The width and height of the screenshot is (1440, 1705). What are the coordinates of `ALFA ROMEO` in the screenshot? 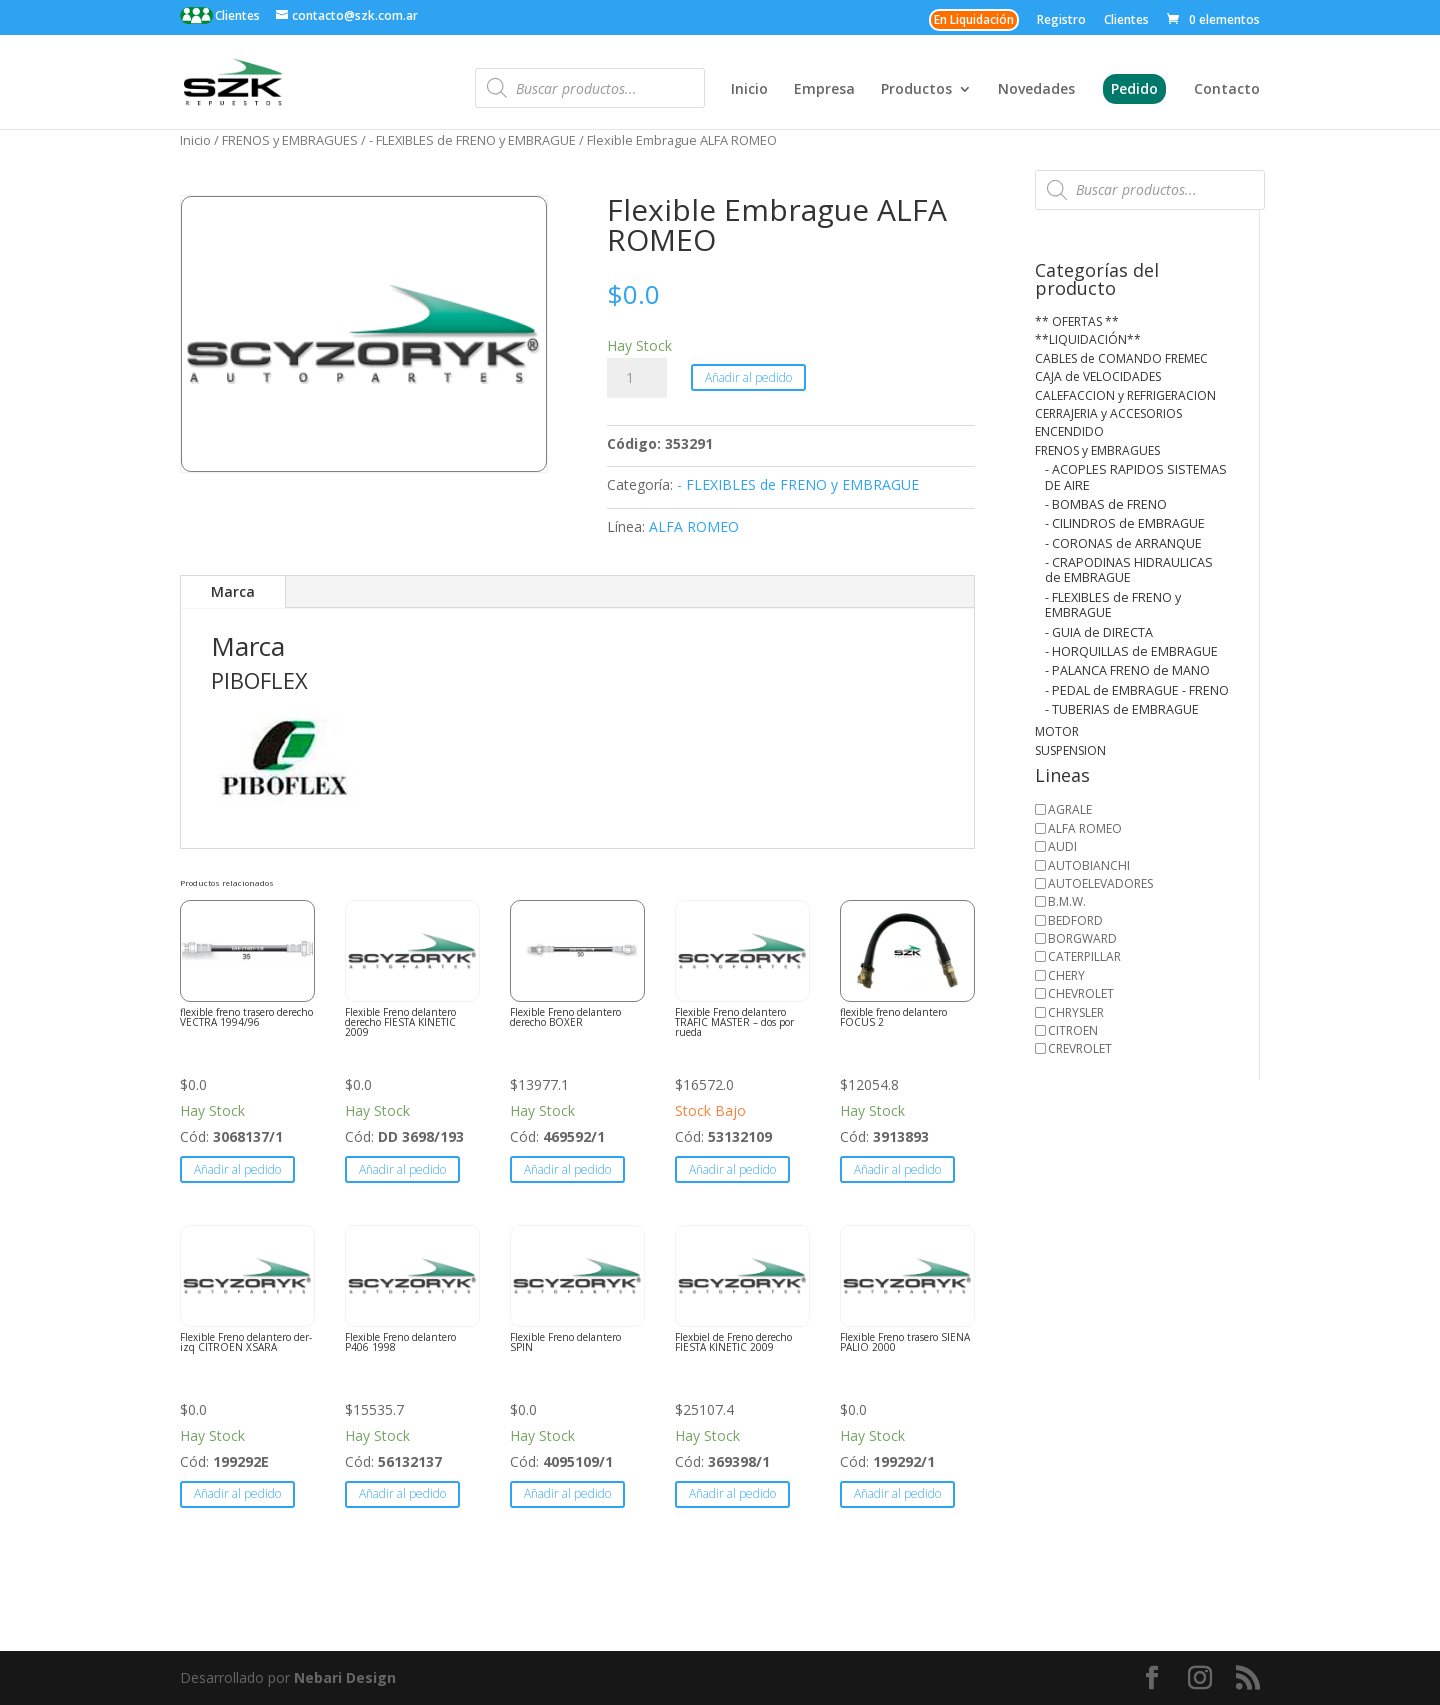 It's located at (694, 526).